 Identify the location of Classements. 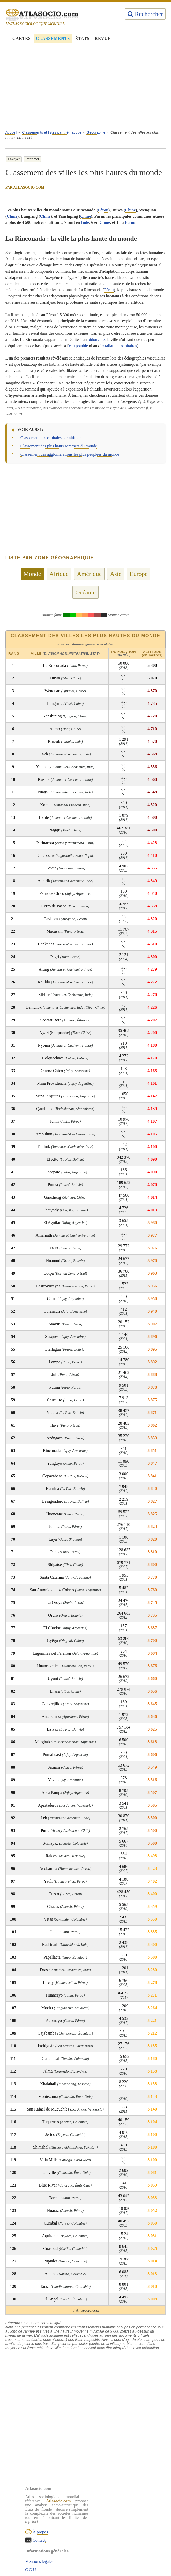
(53, 38).